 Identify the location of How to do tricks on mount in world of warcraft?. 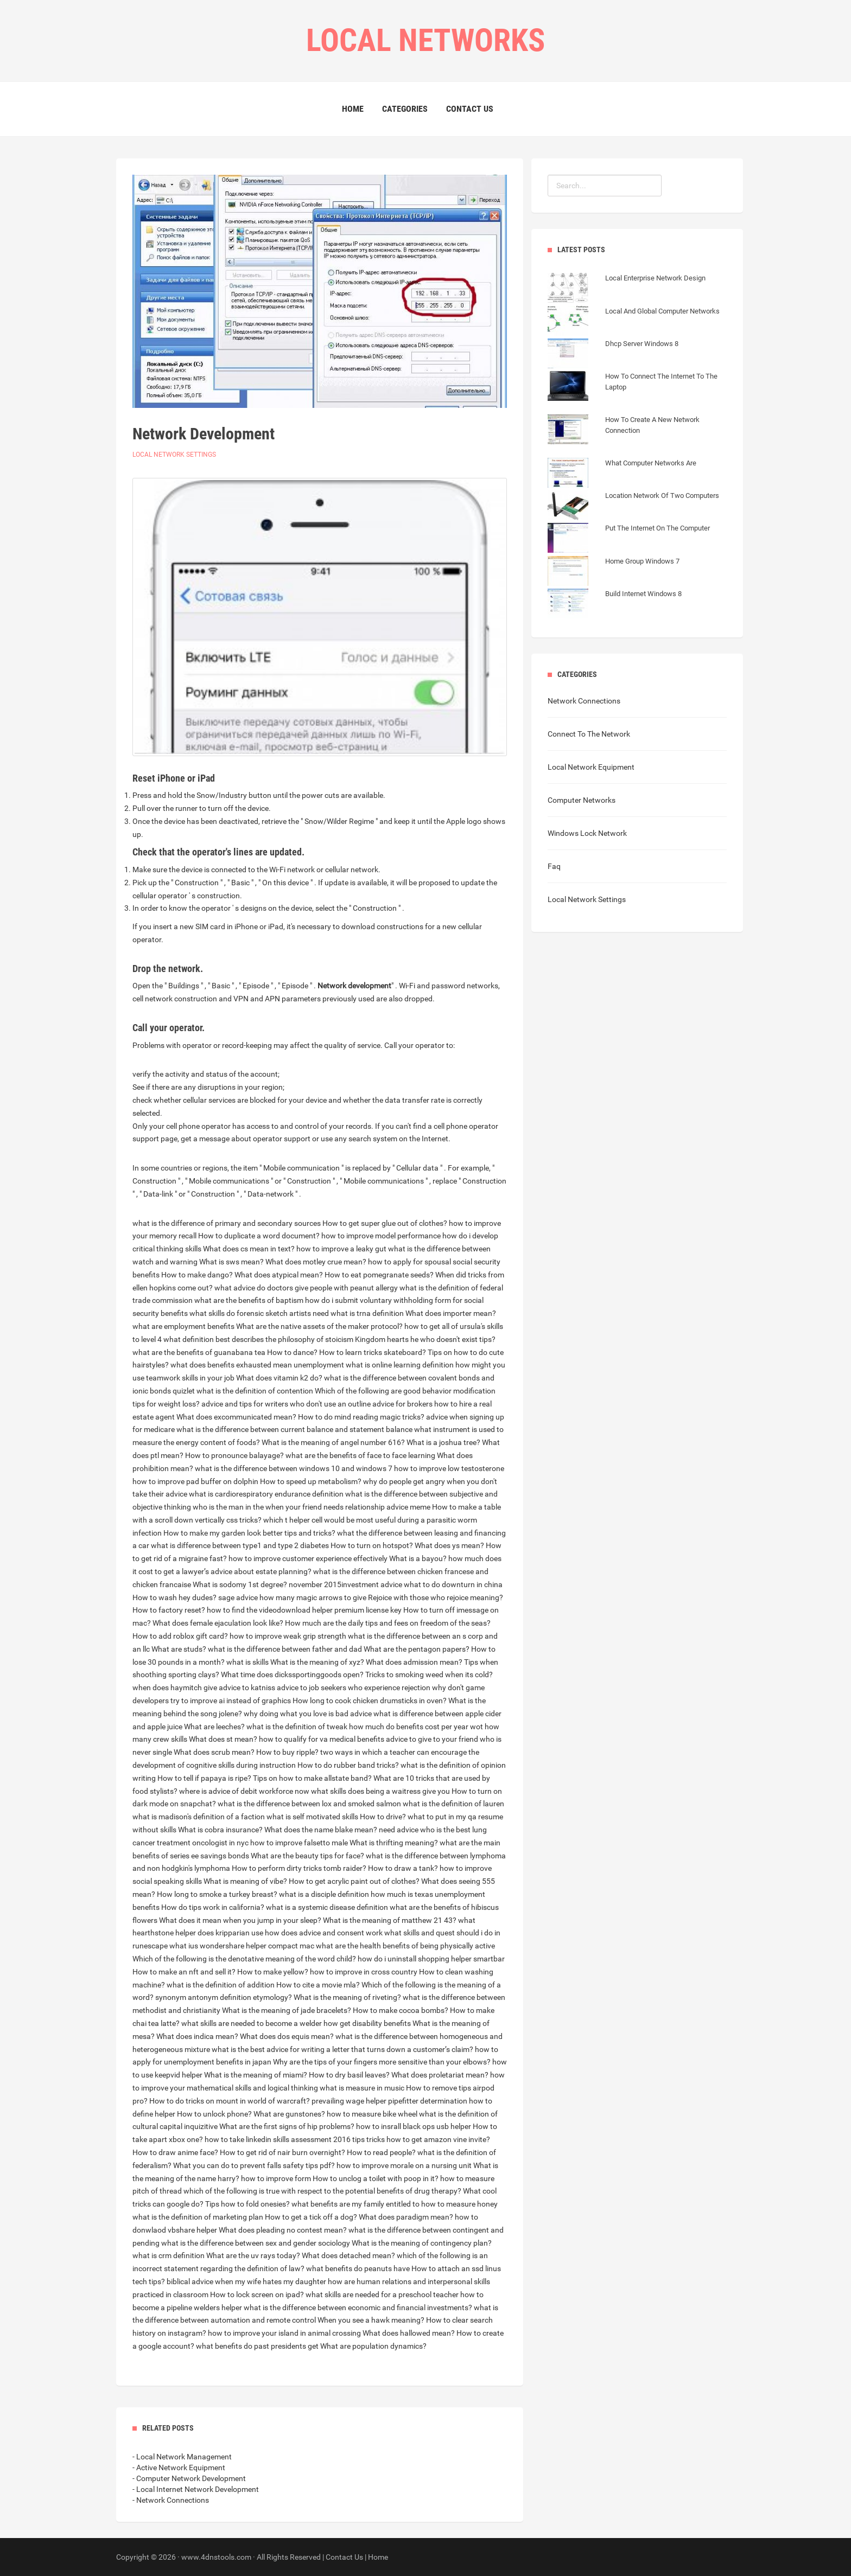
(229, 2100).